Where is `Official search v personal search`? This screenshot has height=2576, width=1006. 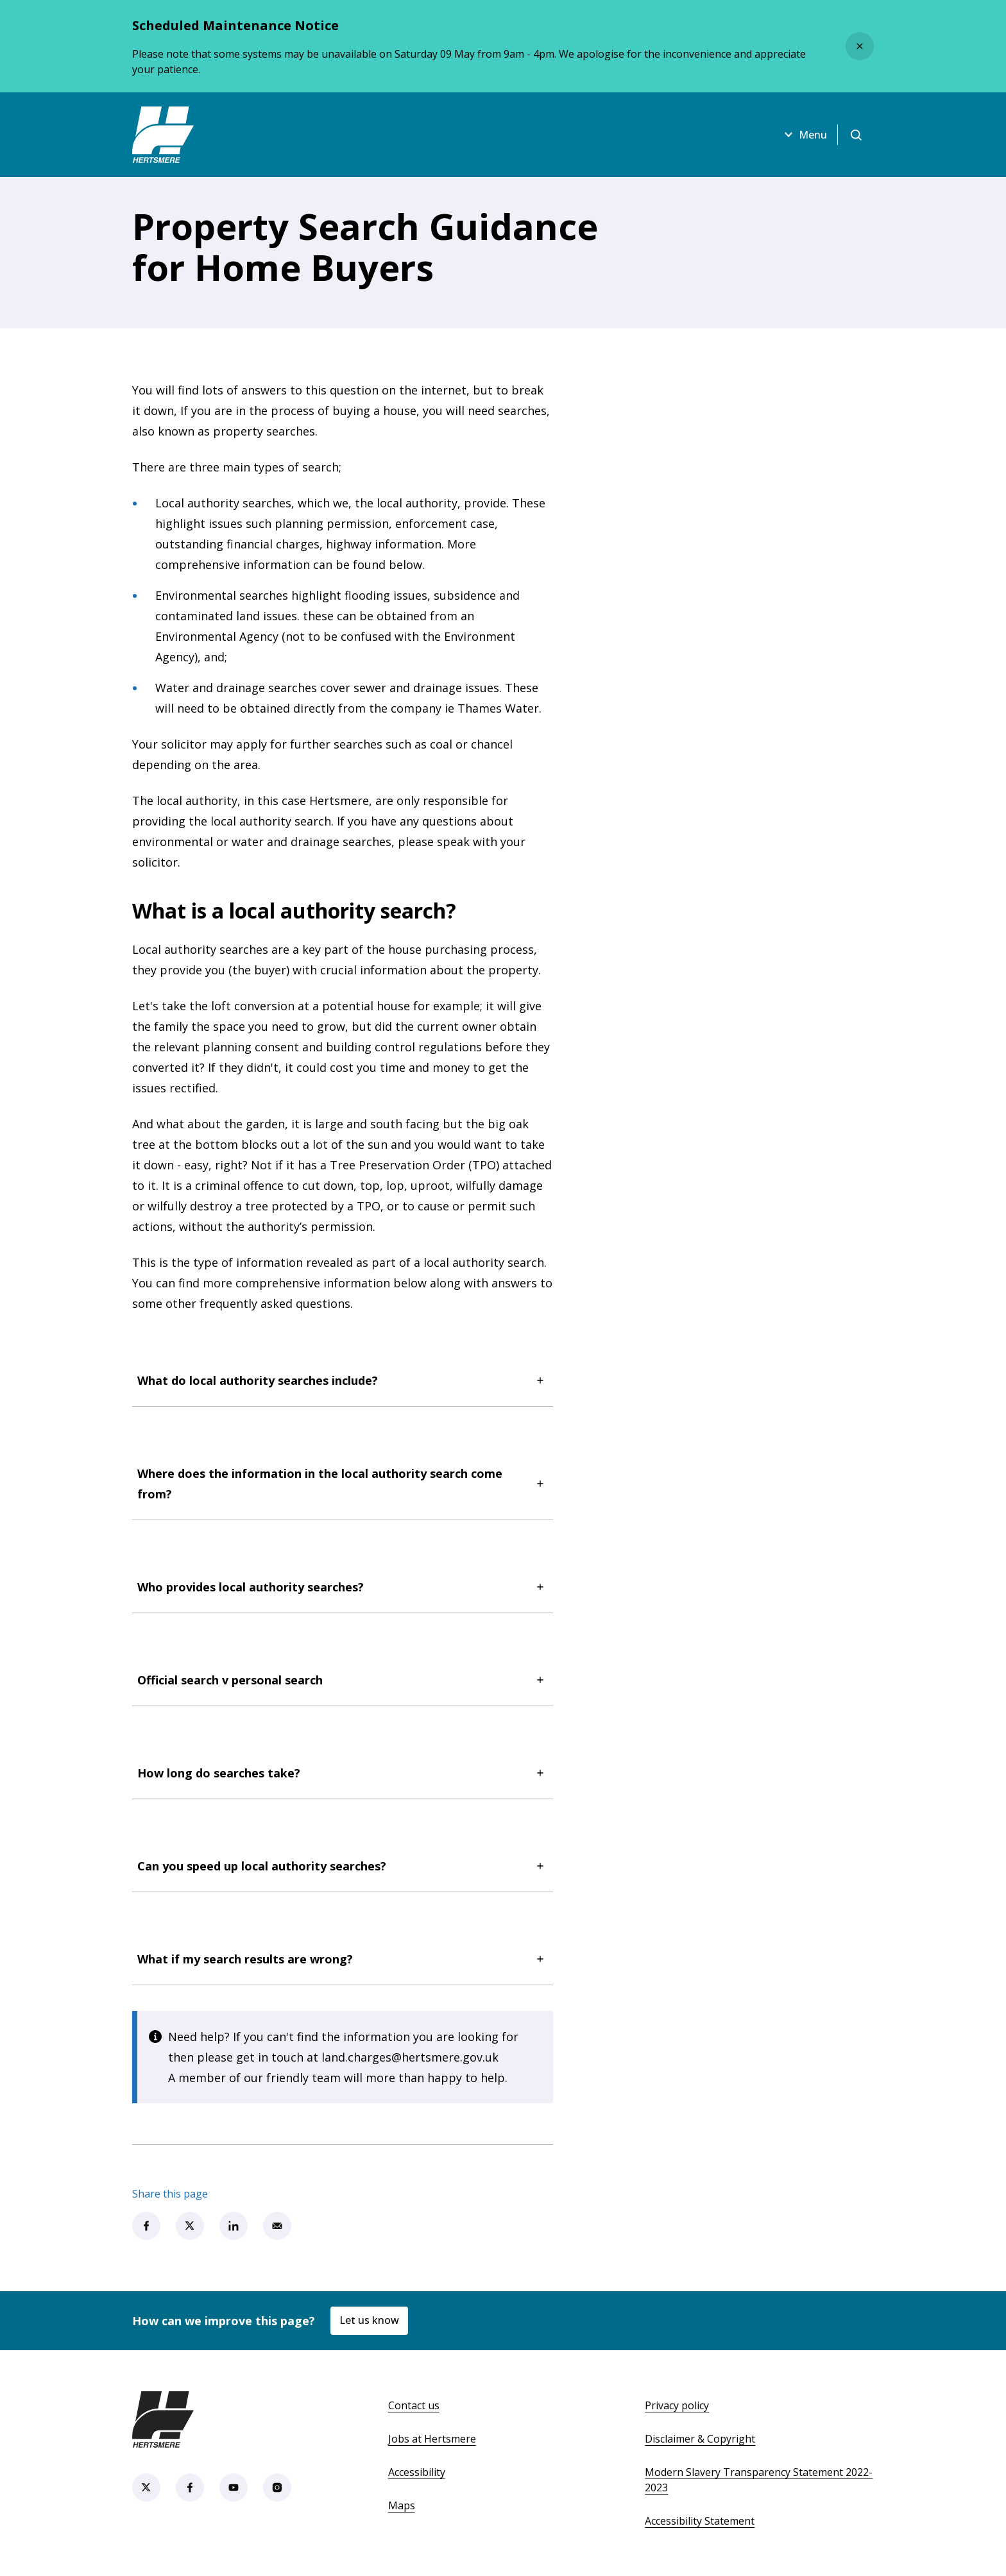
Official search v personal search is located at coordinates (342, 1680).